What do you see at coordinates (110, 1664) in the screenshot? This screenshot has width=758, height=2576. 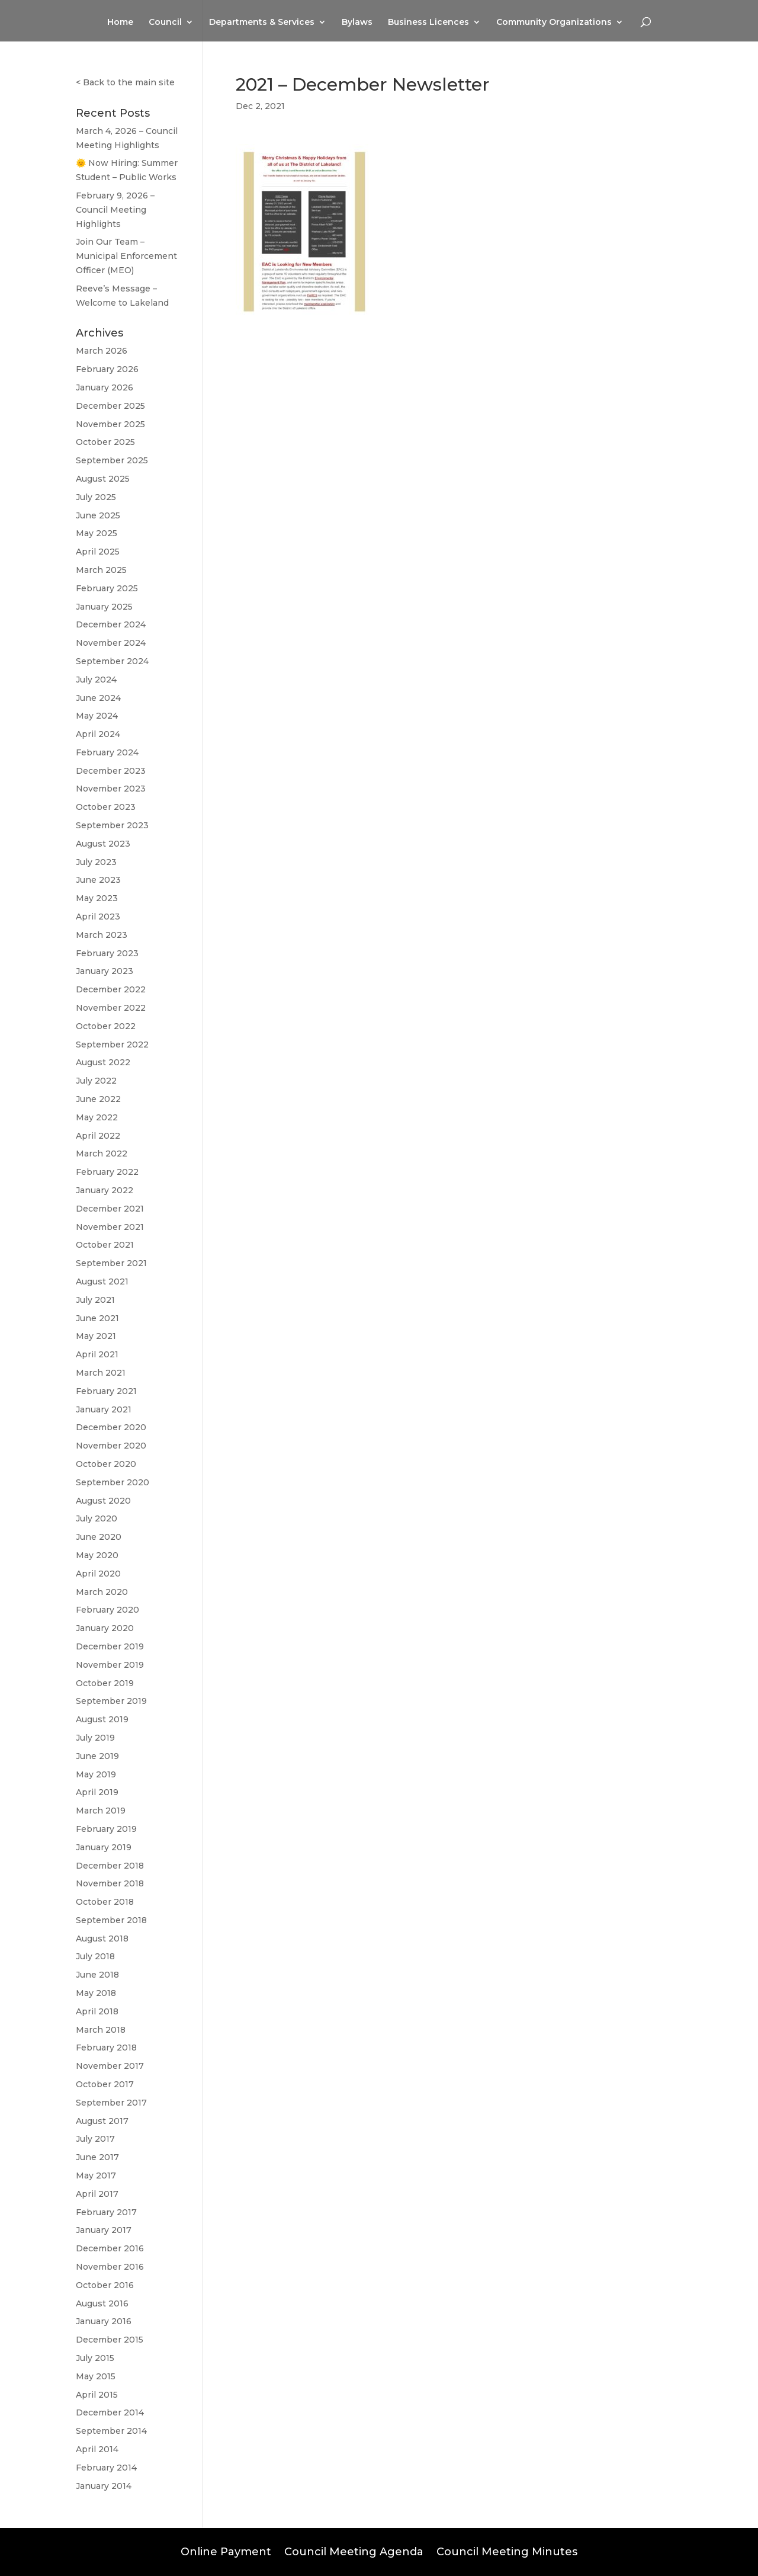 I see `November 2019` at bounding box center [110, 1664].